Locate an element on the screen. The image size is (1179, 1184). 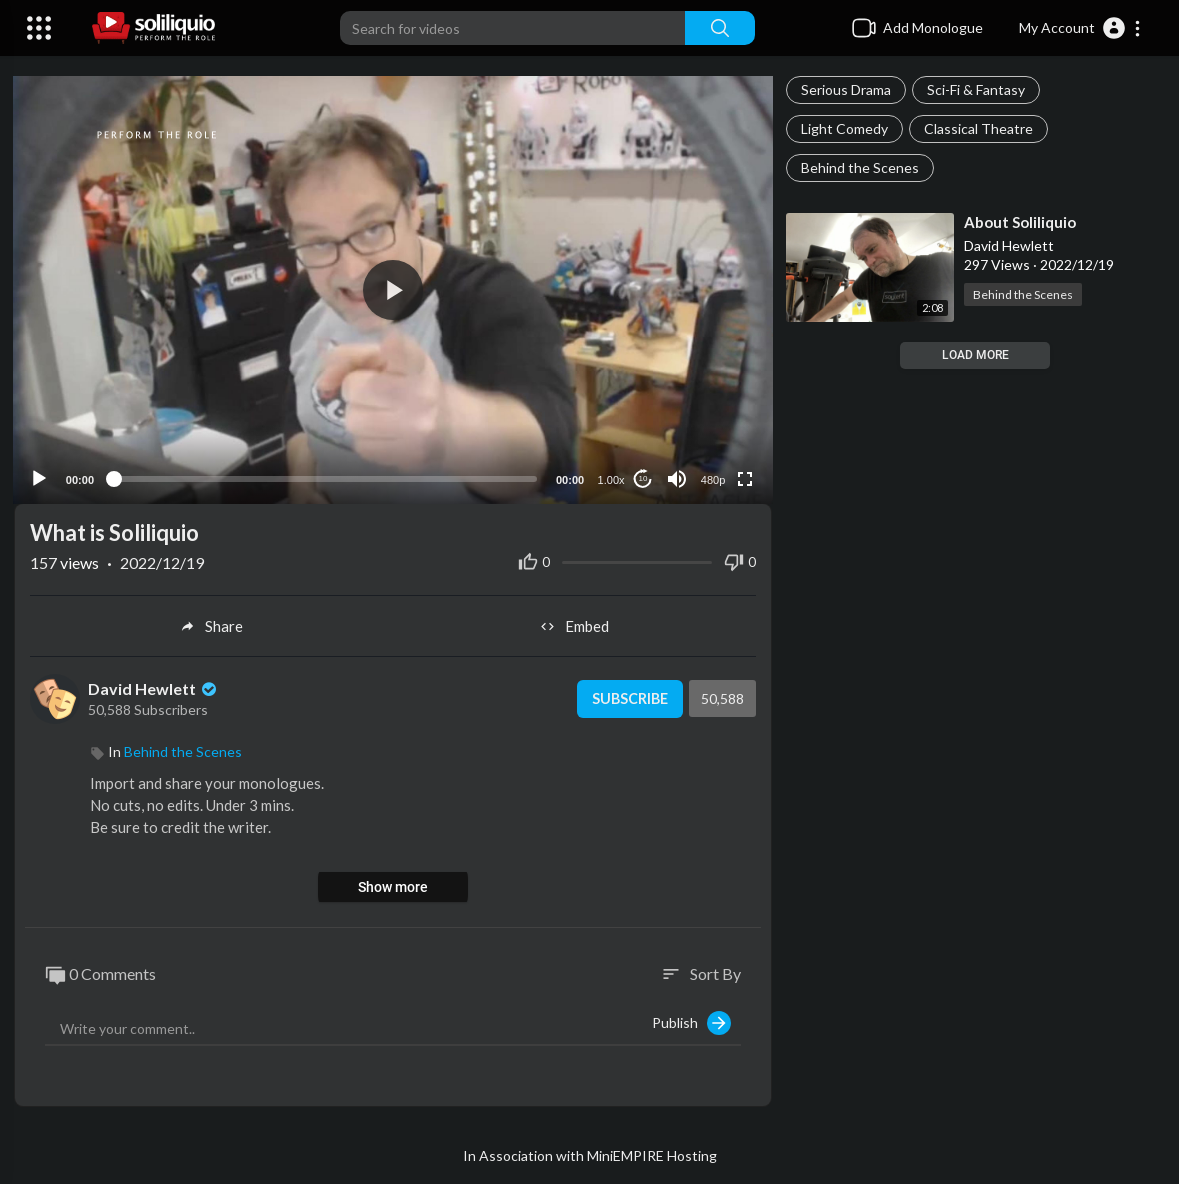
Light Comedy is located at coordinates (844, 128).